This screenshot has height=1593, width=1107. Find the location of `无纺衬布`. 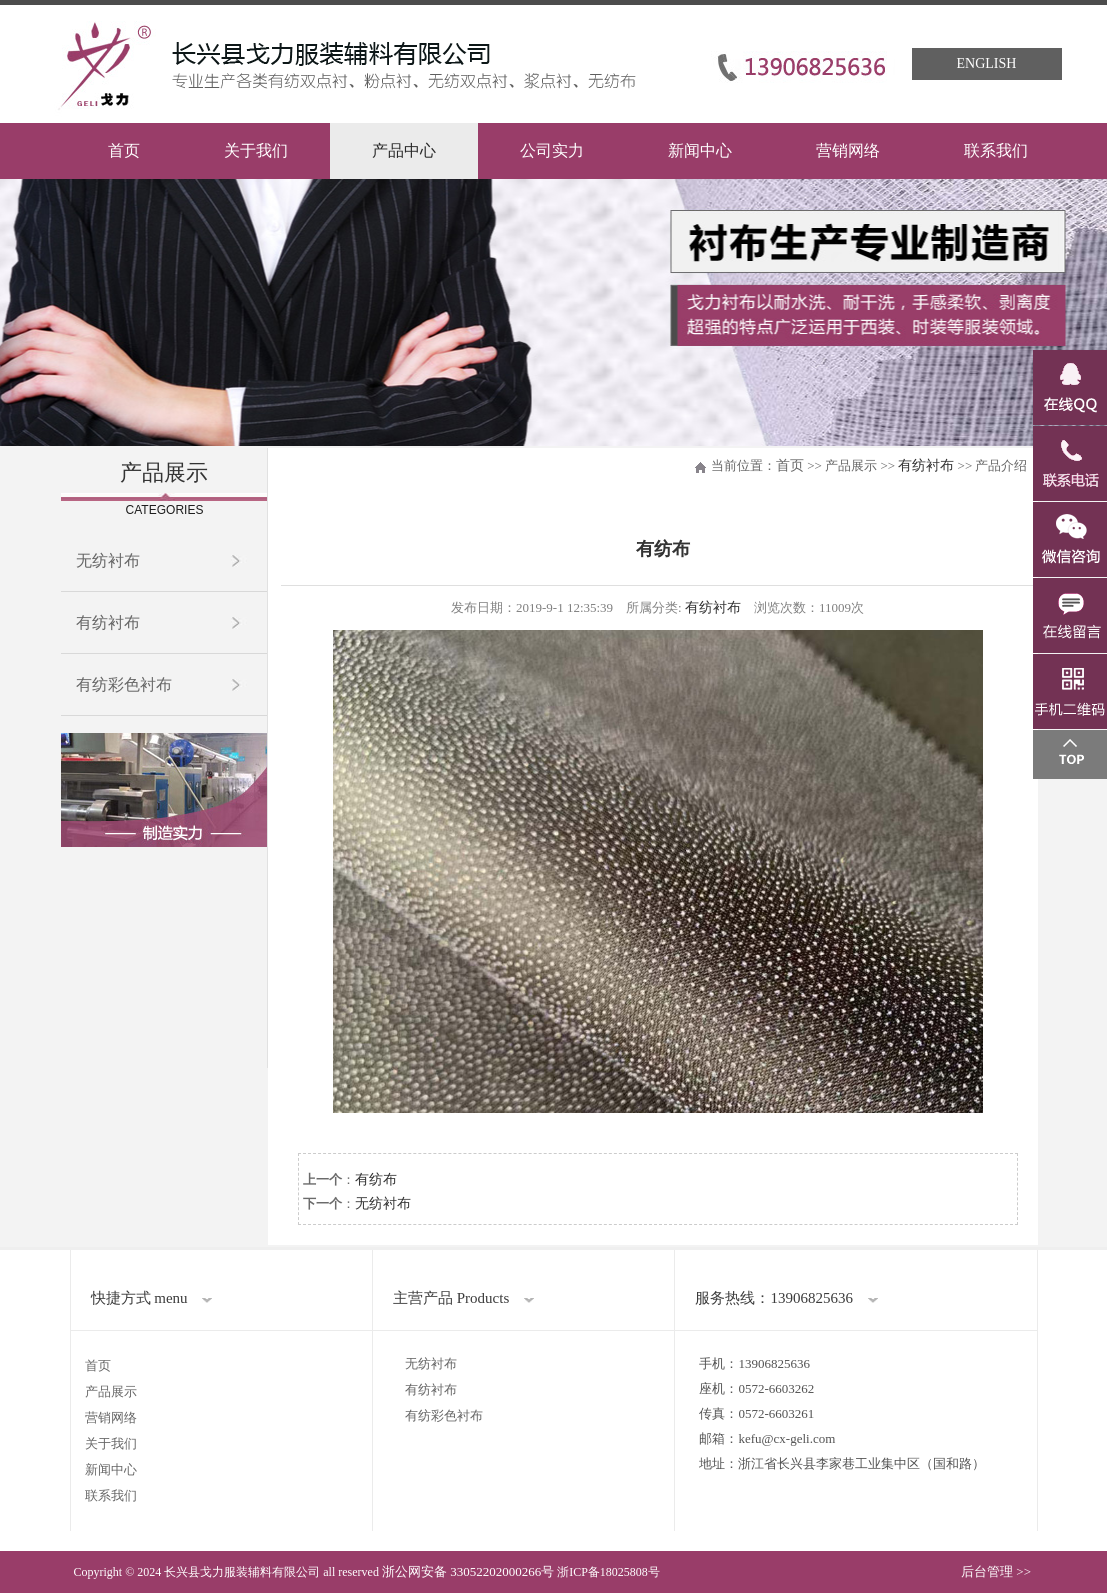

无纺衬布 is located at coordinates (108, 560).